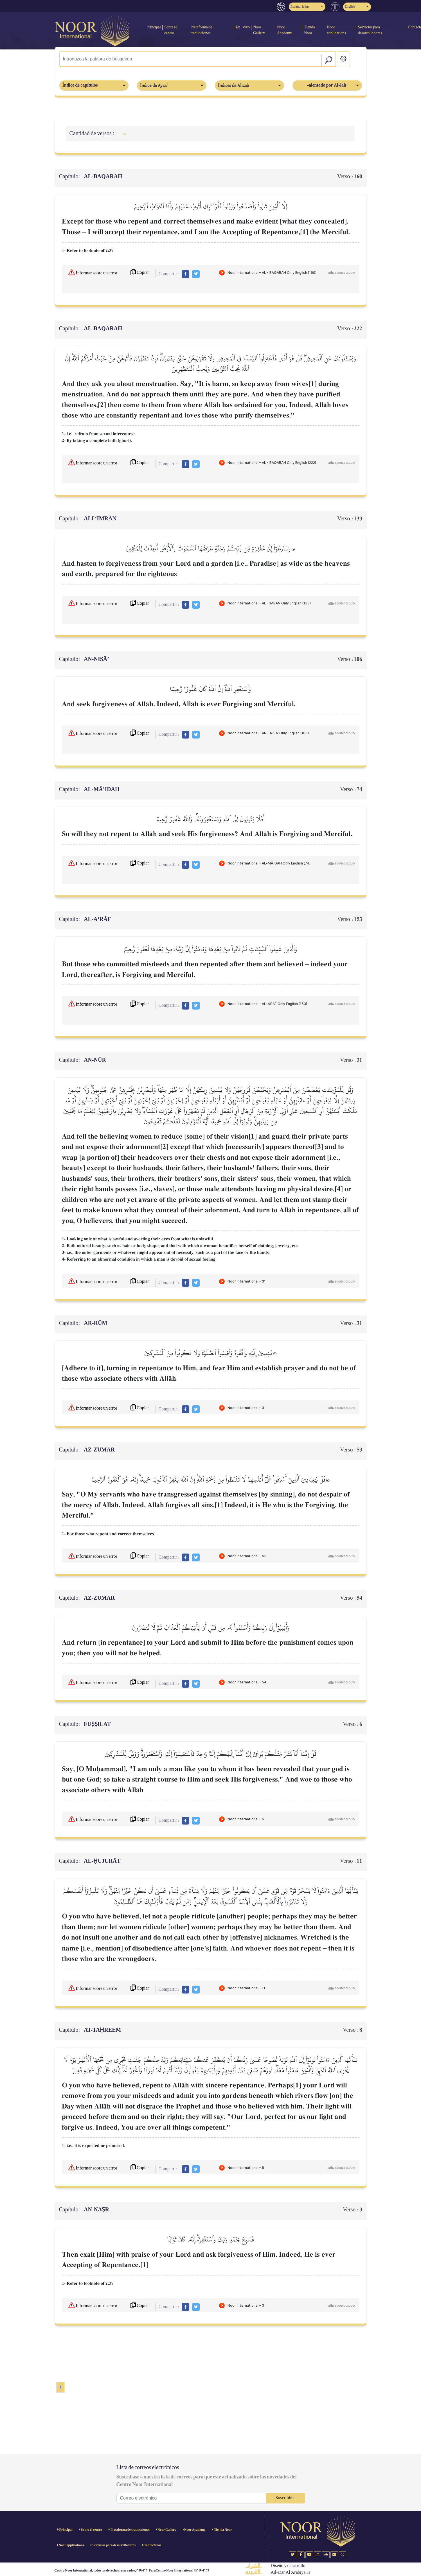 The height and width of the screenshot is (2576, 421). Describe the element at coordinates (284, 30) in the screenshot. I see `Noor Academy` at that location.